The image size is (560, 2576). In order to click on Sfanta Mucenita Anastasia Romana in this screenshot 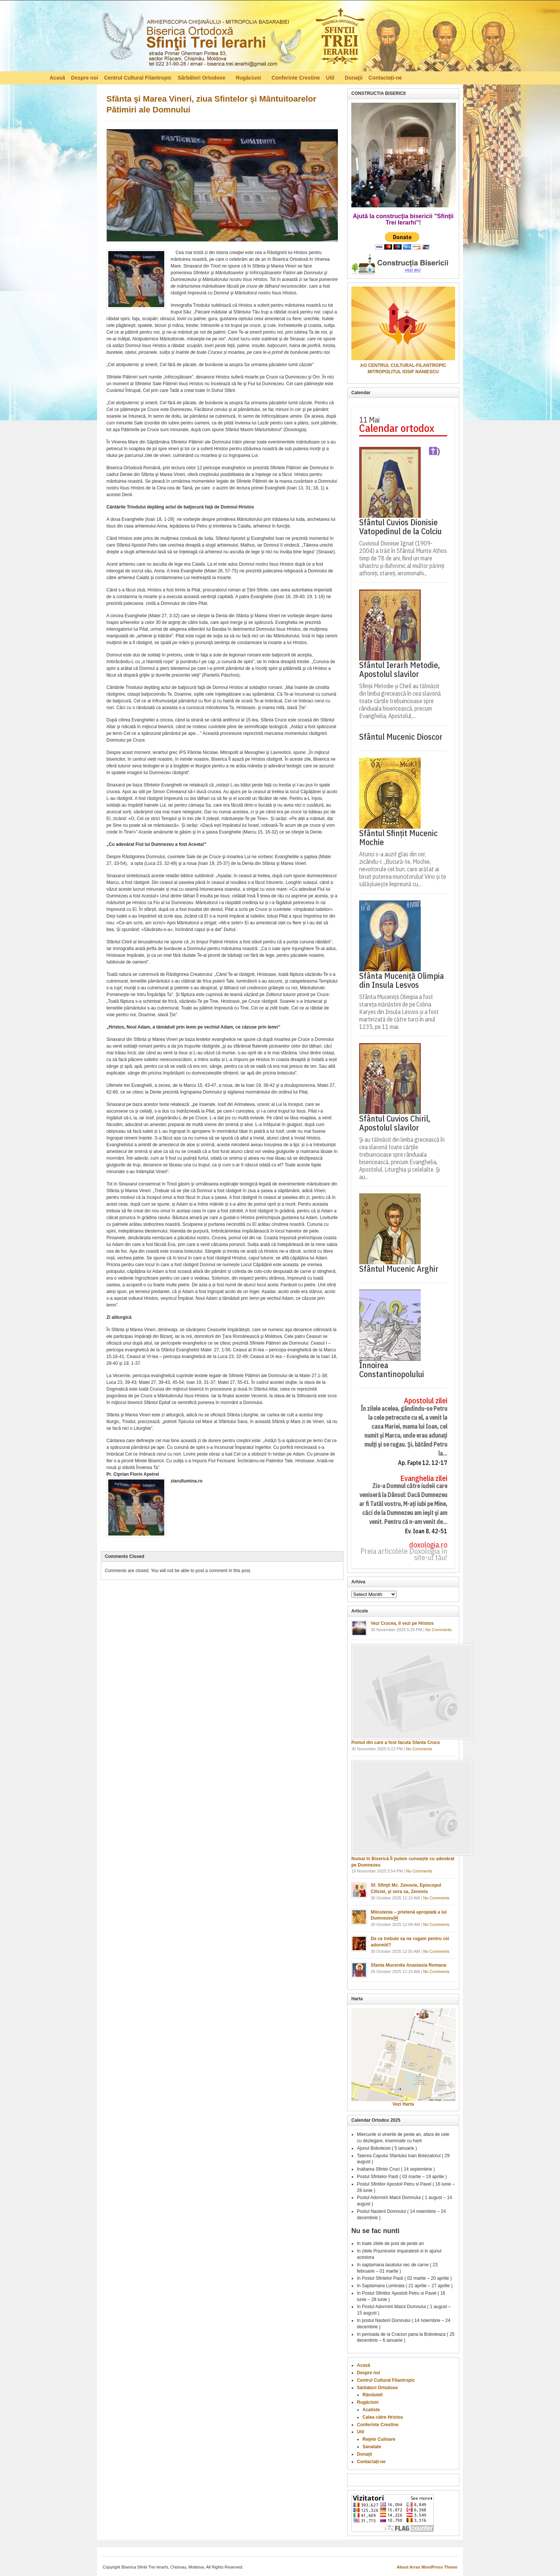, I will do `click(408, 1965)`.